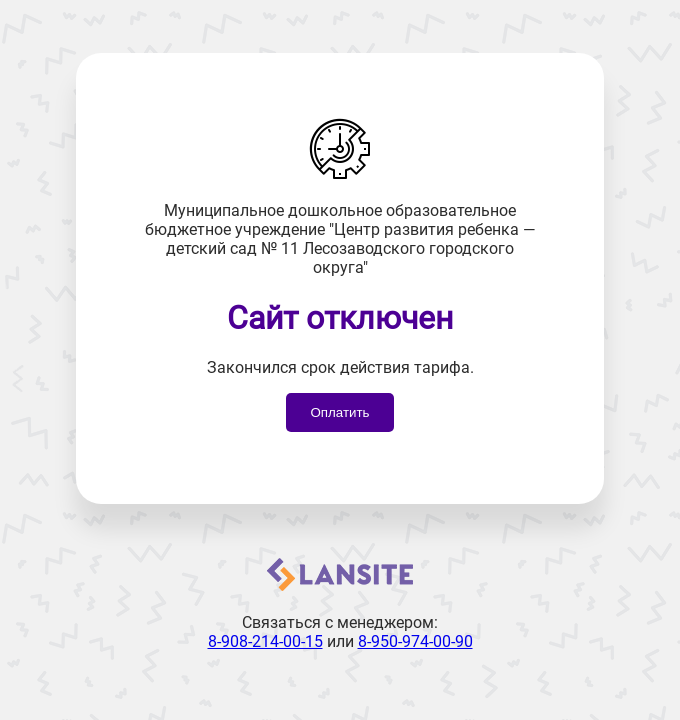 The width and height of the screenshot is (680, 720). Describe the element at coordinates (265, 641) in the screenshot. I see `8-908-214-00-15` at that location.